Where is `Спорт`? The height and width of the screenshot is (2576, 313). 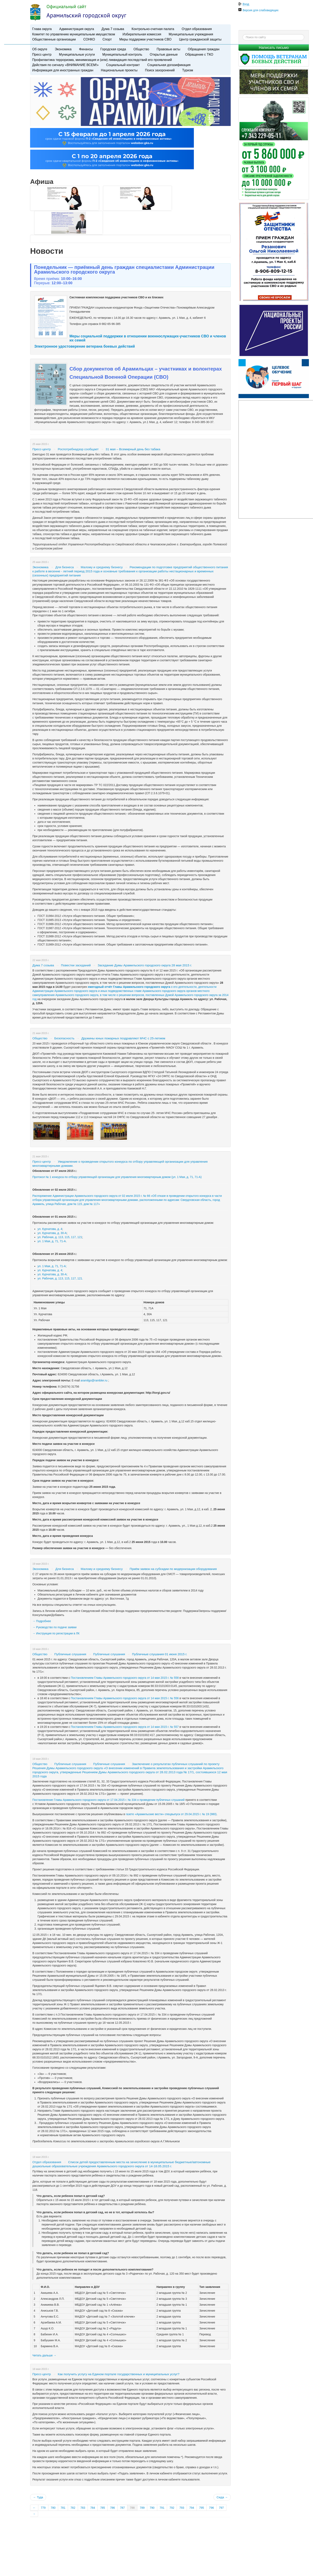 Спорт is located at coordinates (107, 39).